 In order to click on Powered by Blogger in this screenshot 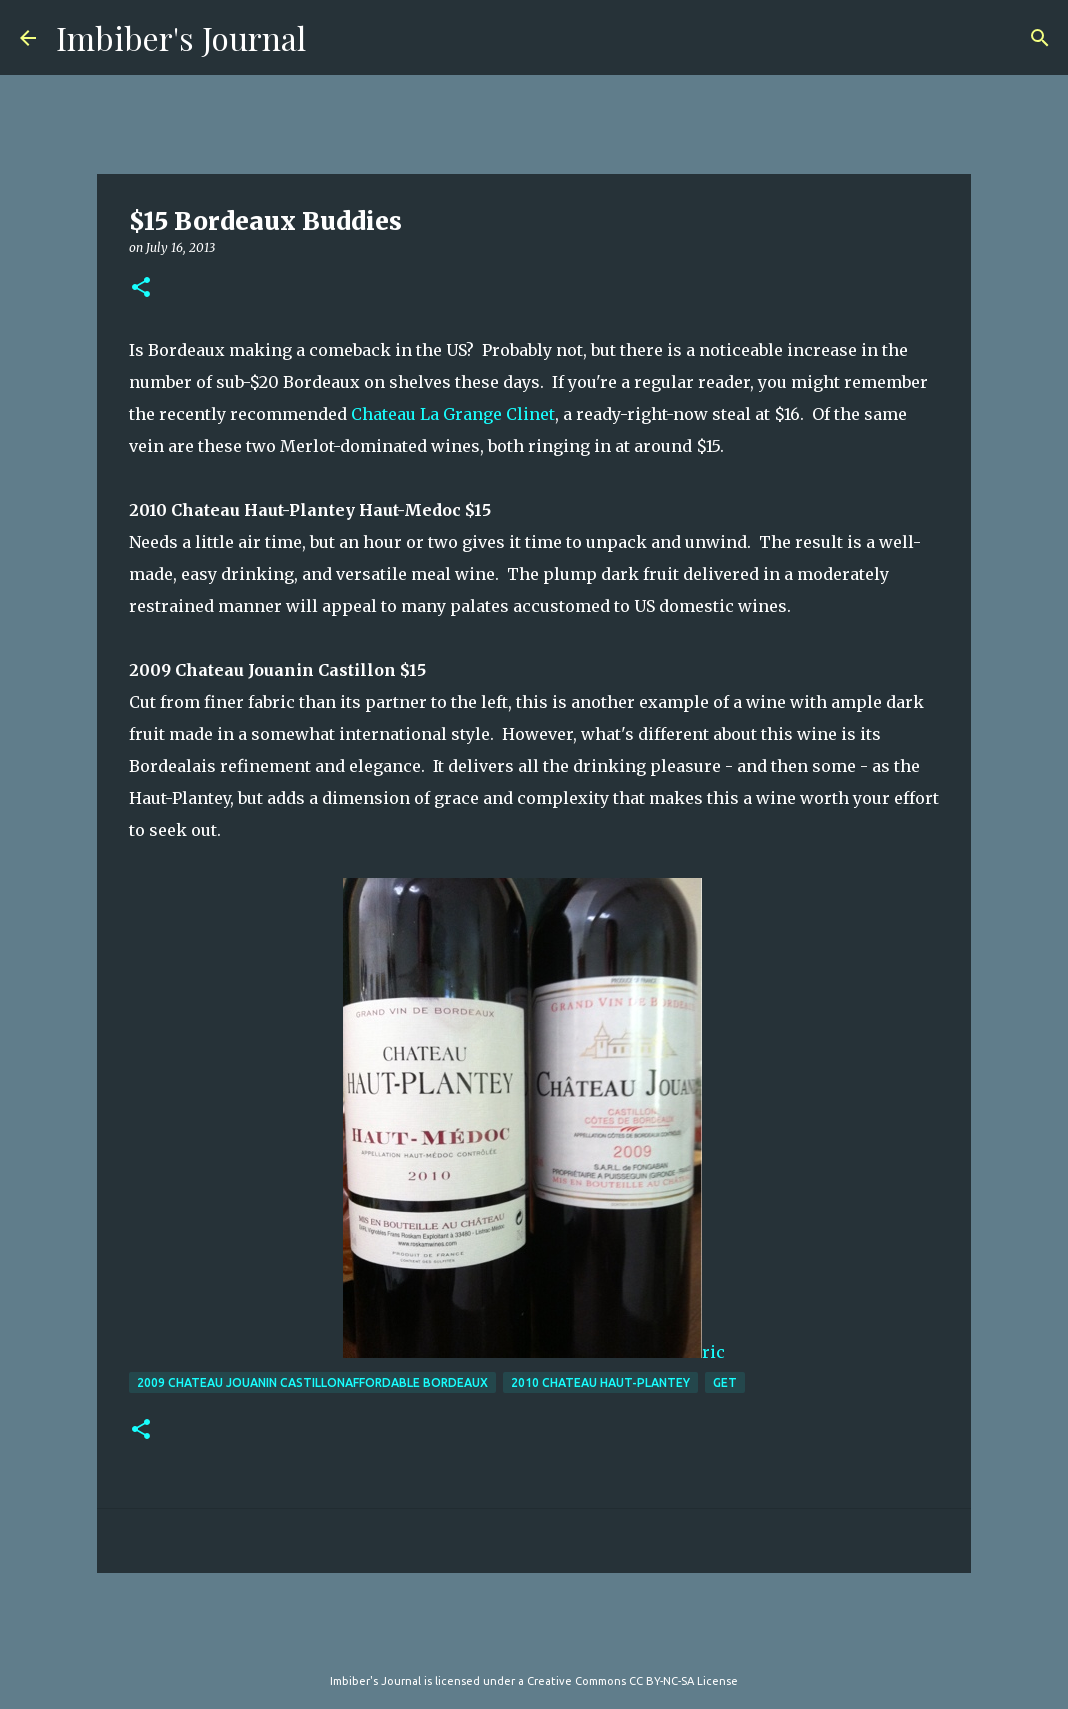, I will do `click(534, 1640)`.